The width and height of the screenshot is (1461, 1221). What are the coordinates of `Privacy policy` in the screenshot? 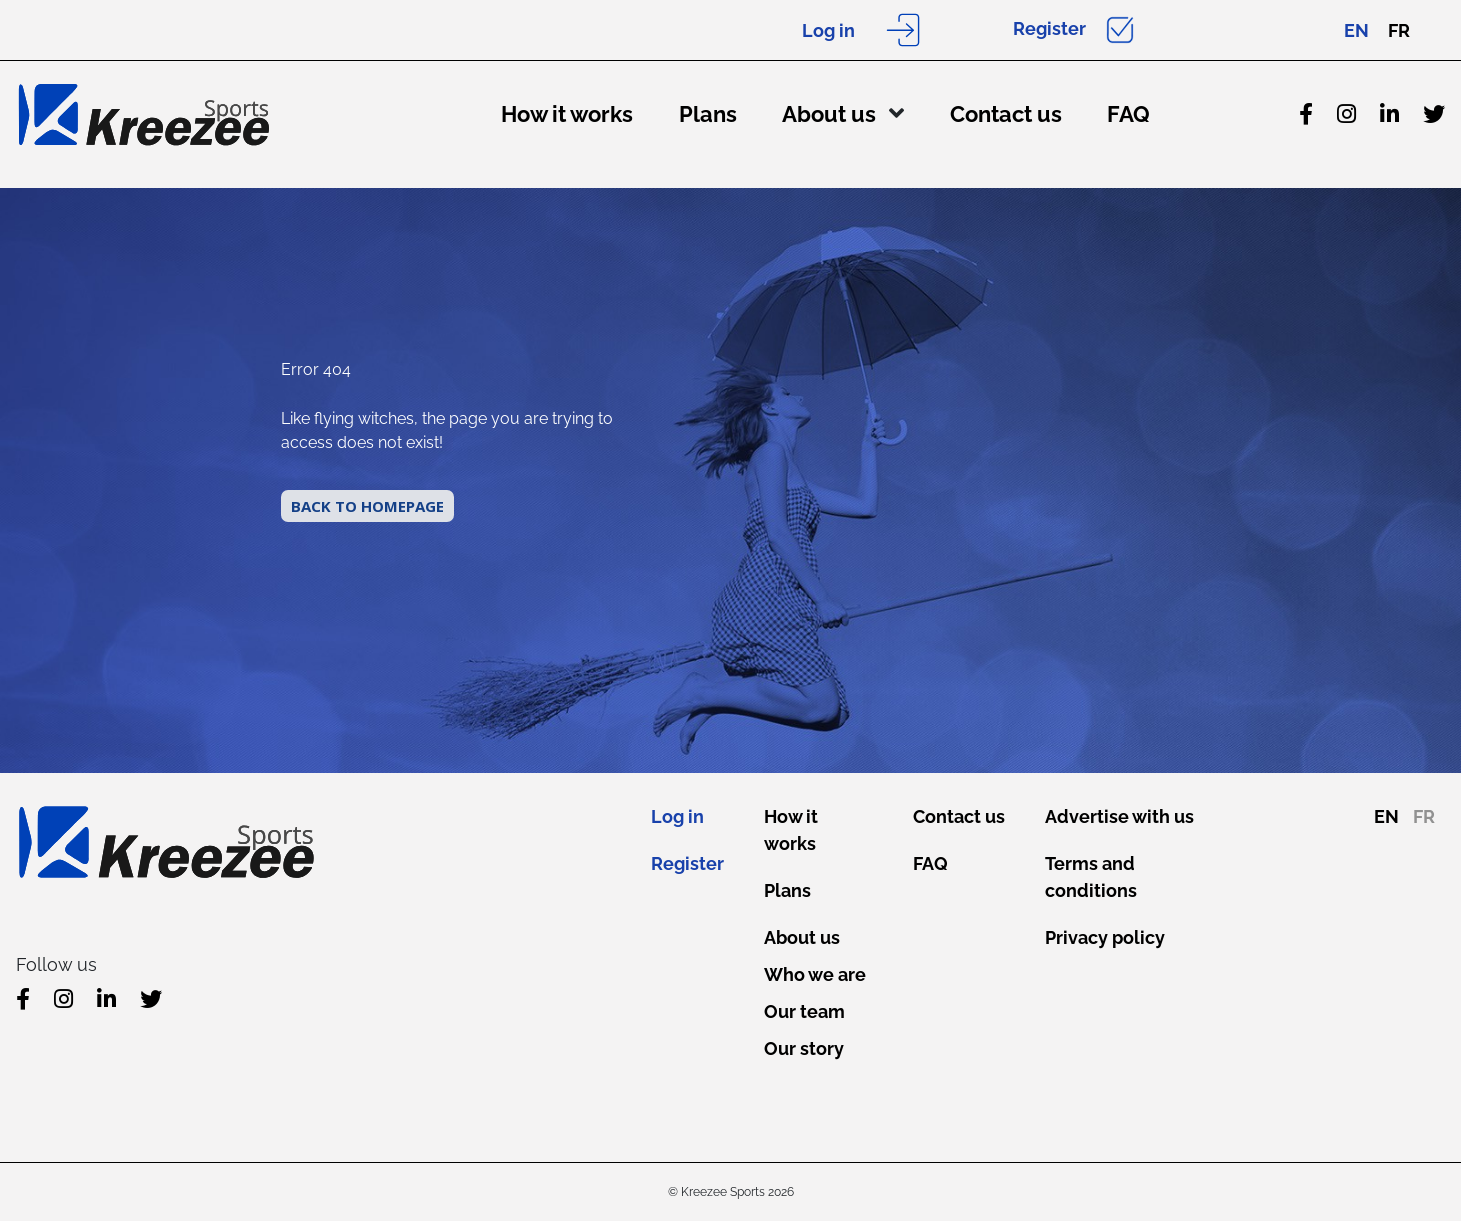 It's located at (1105, 937).